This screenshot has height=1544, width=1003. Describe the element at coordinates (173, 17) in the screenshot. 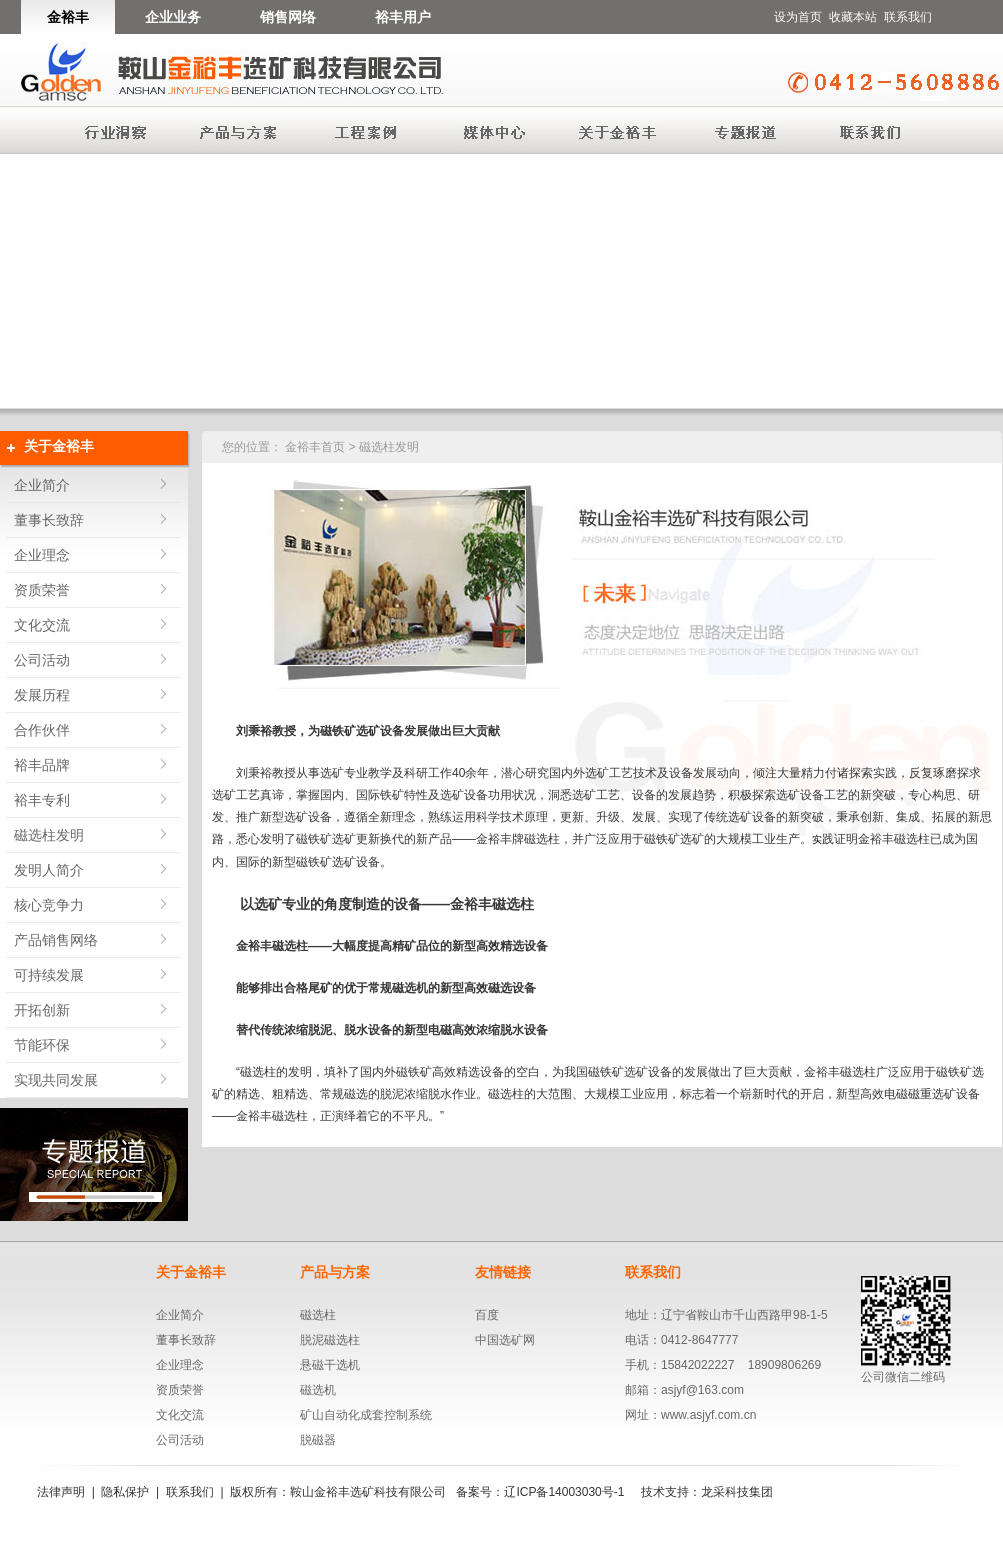

I see `企业业务` at that location.